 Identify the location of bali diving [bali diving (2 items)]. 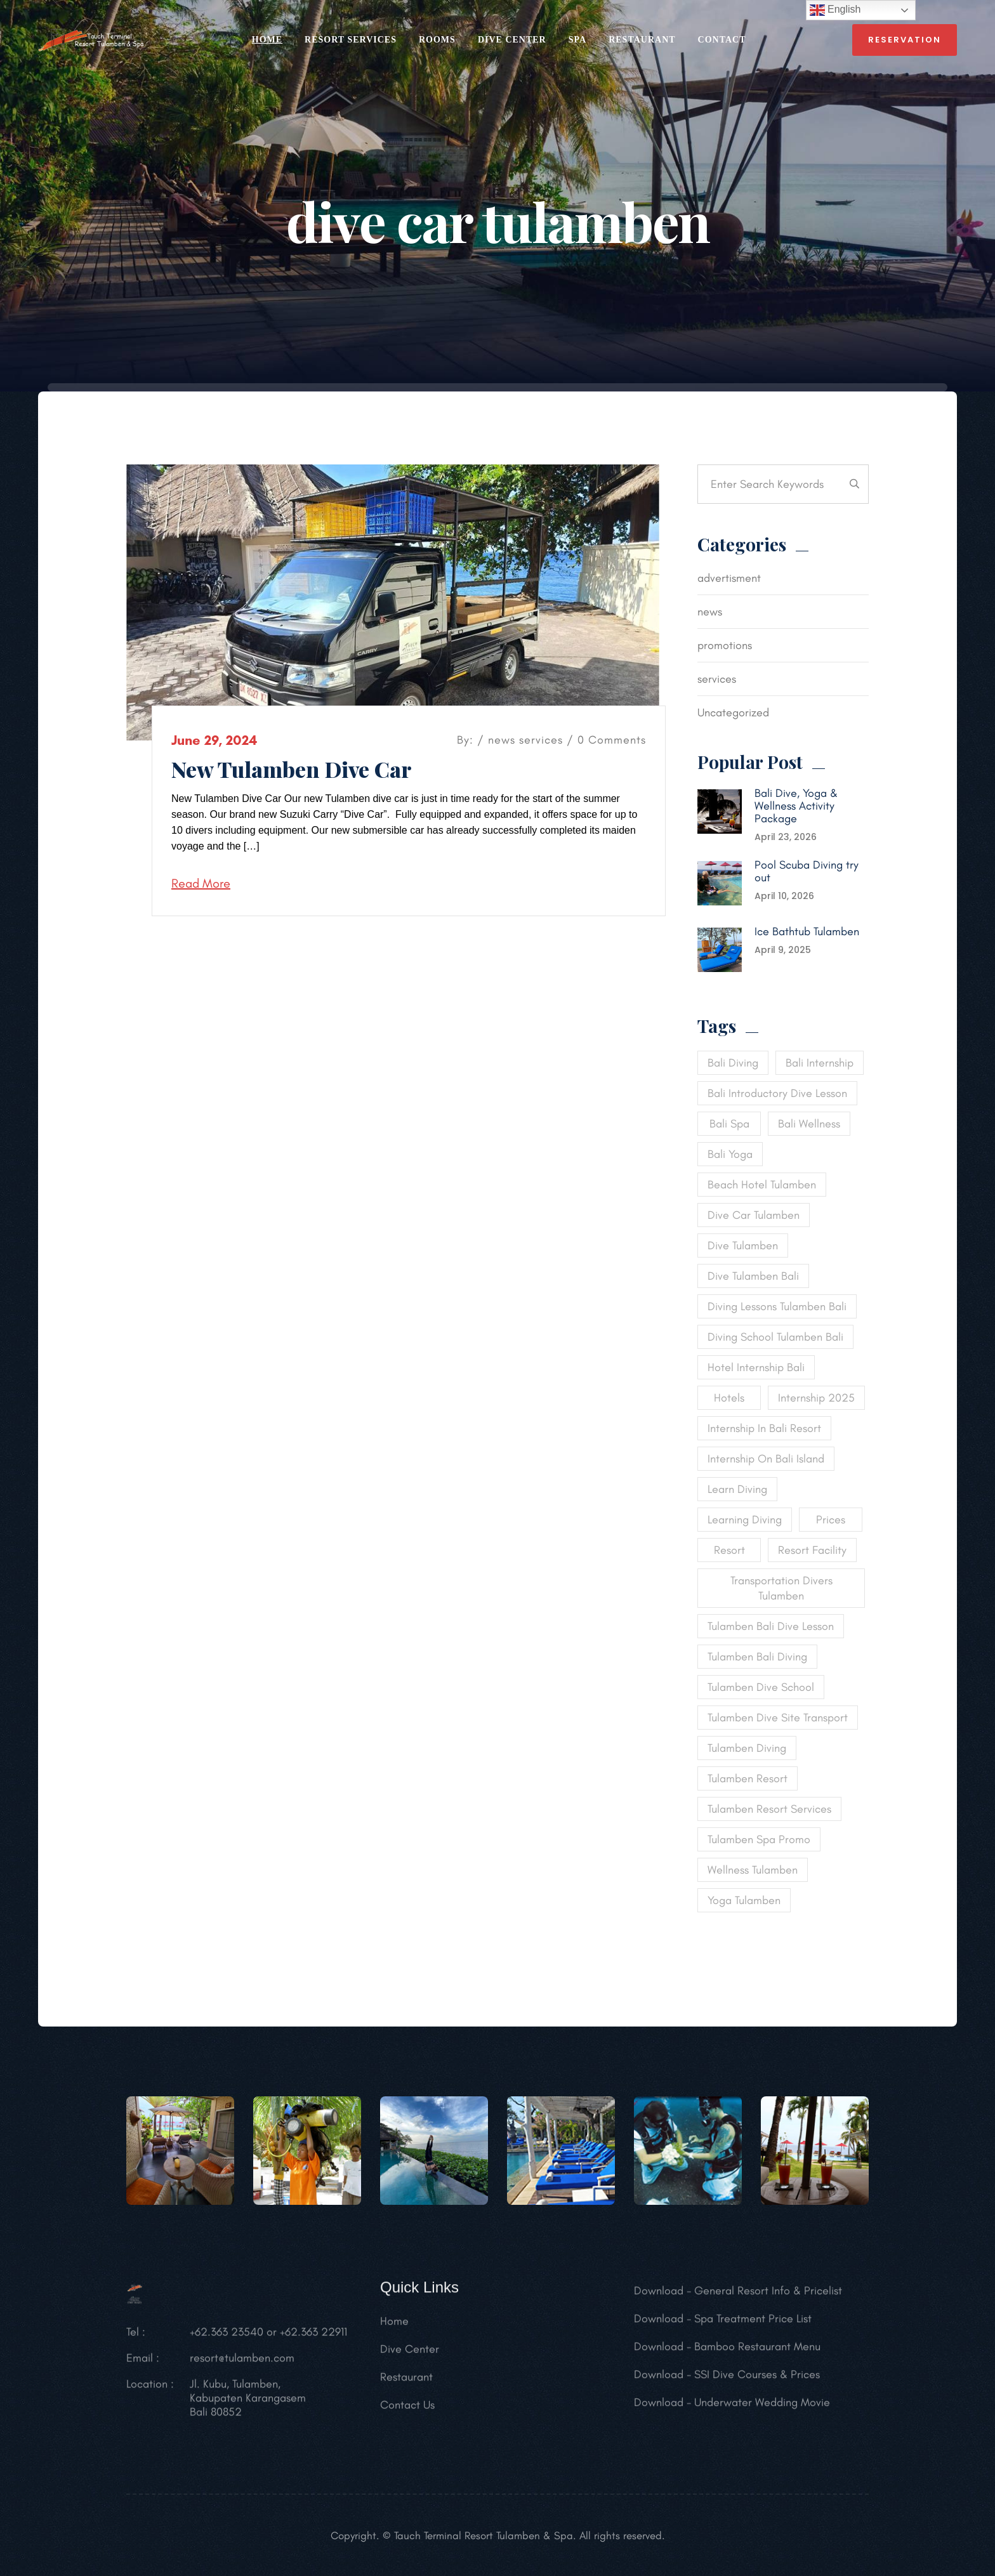
(733, 1063).